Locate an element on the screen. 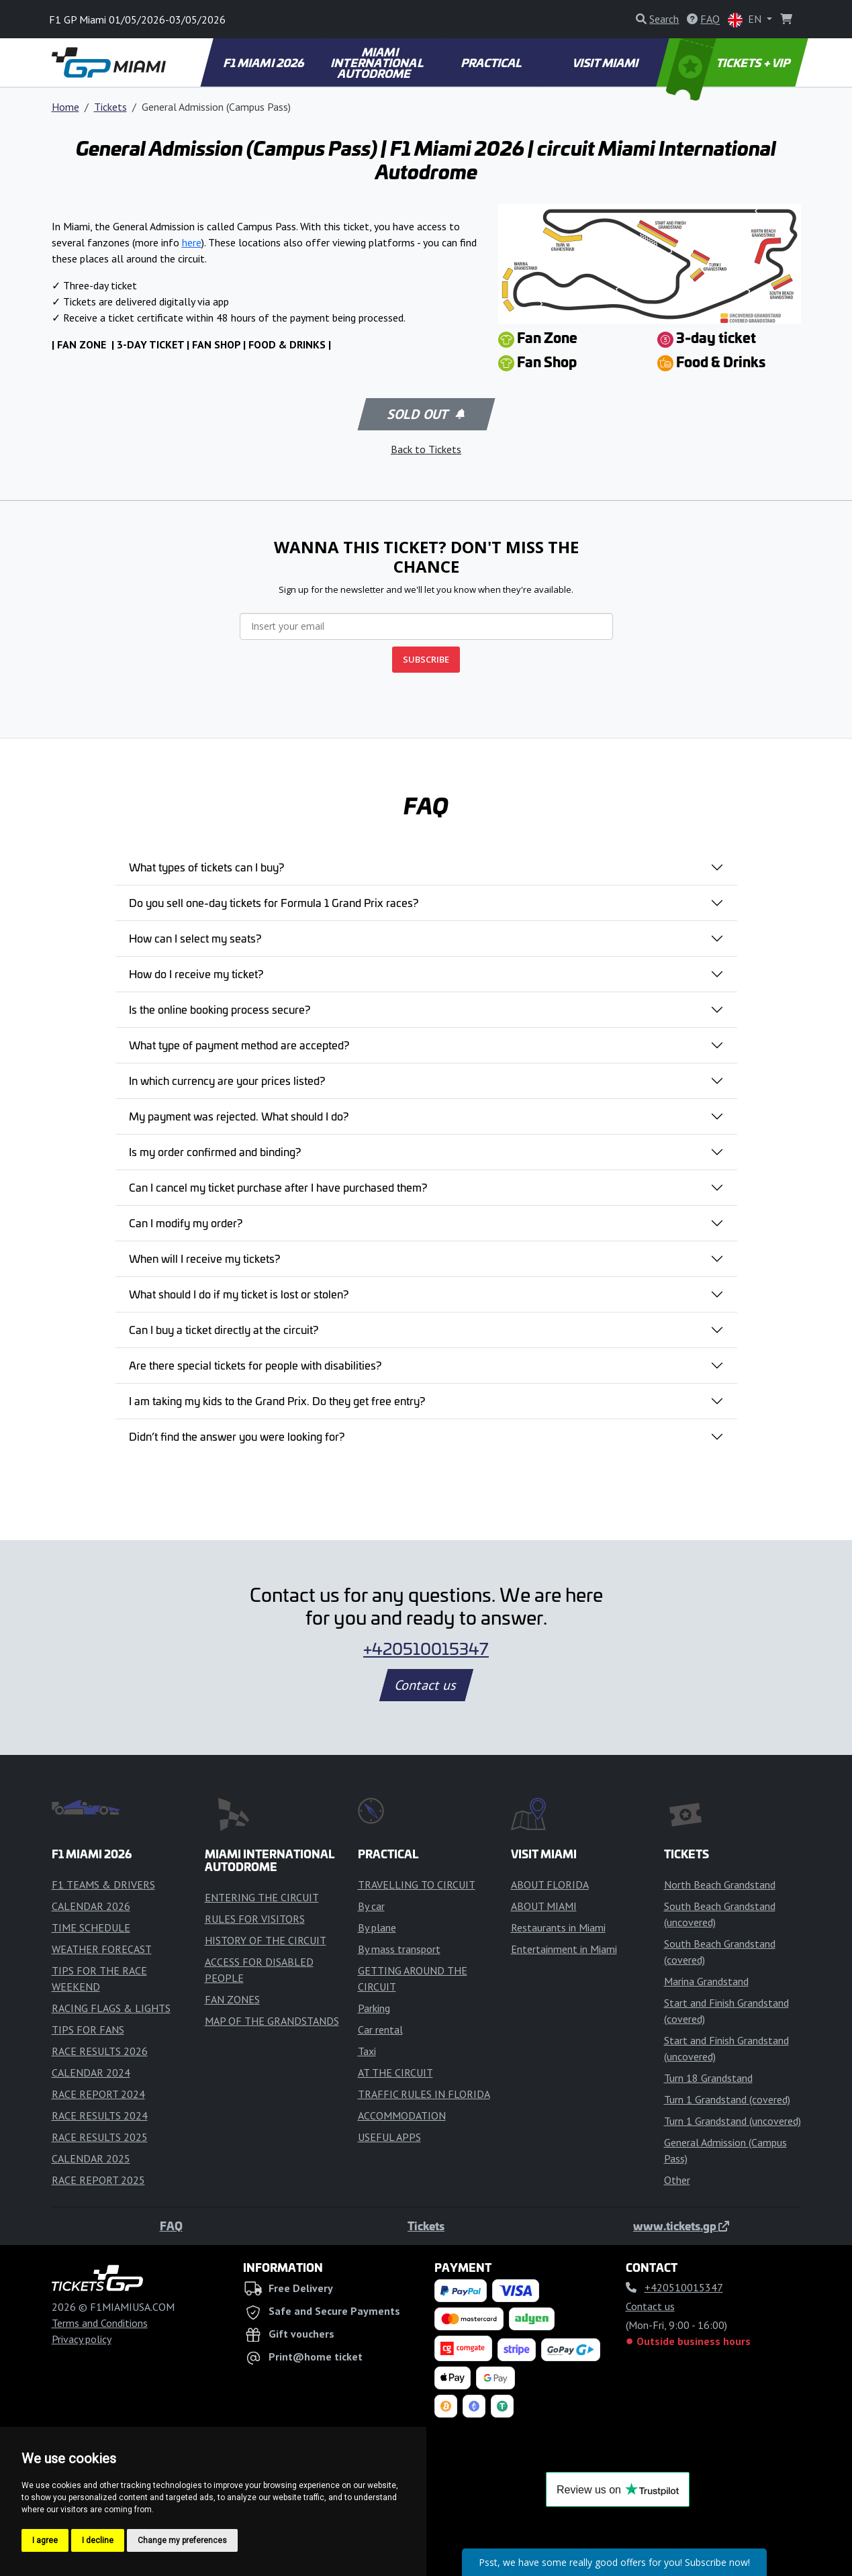  When will I receive my tickets? is located at coordinates (204, 1258).